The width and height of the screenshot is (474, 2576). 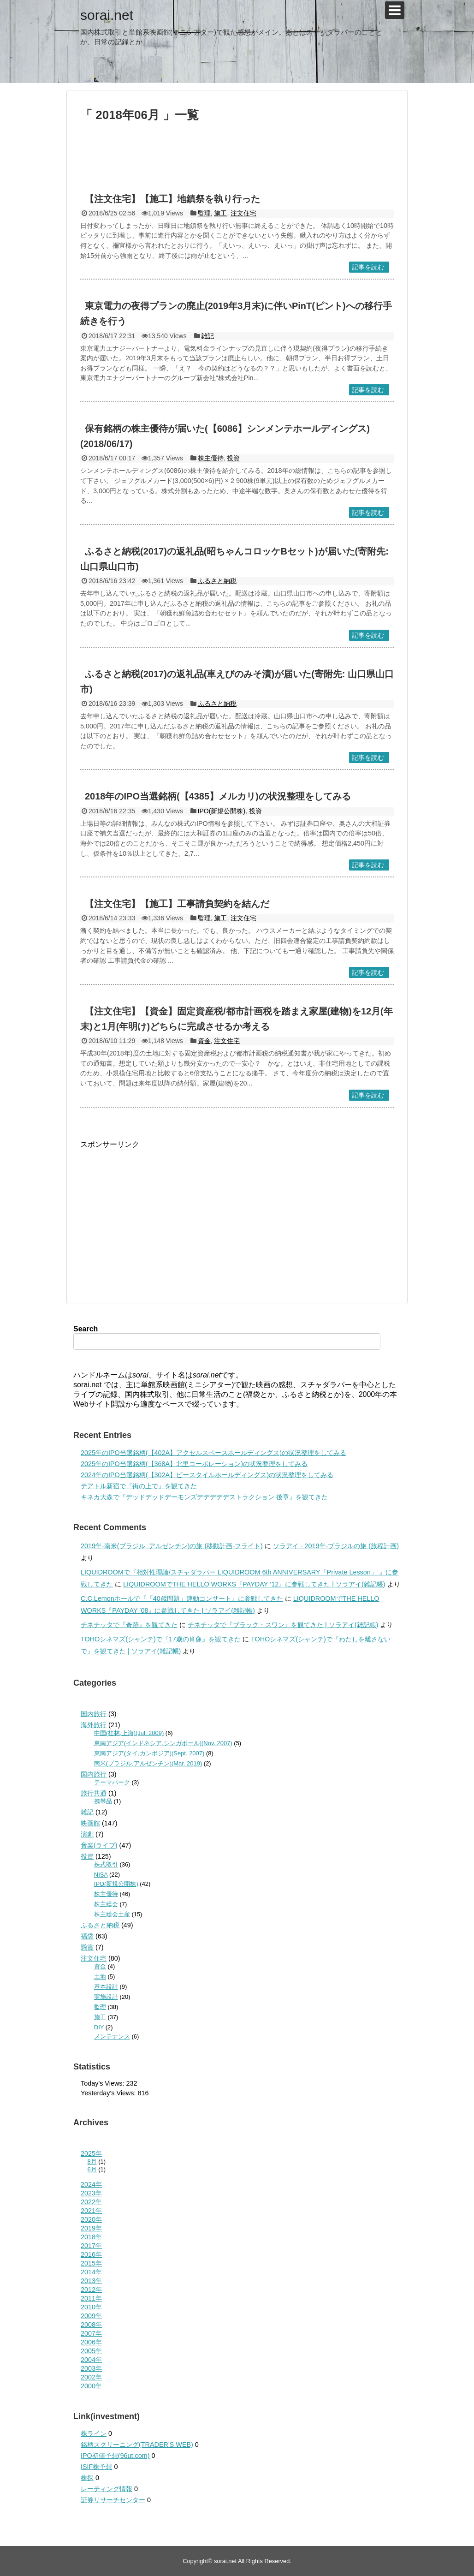 I want to click on DIY, so click(x=99, y=2027).